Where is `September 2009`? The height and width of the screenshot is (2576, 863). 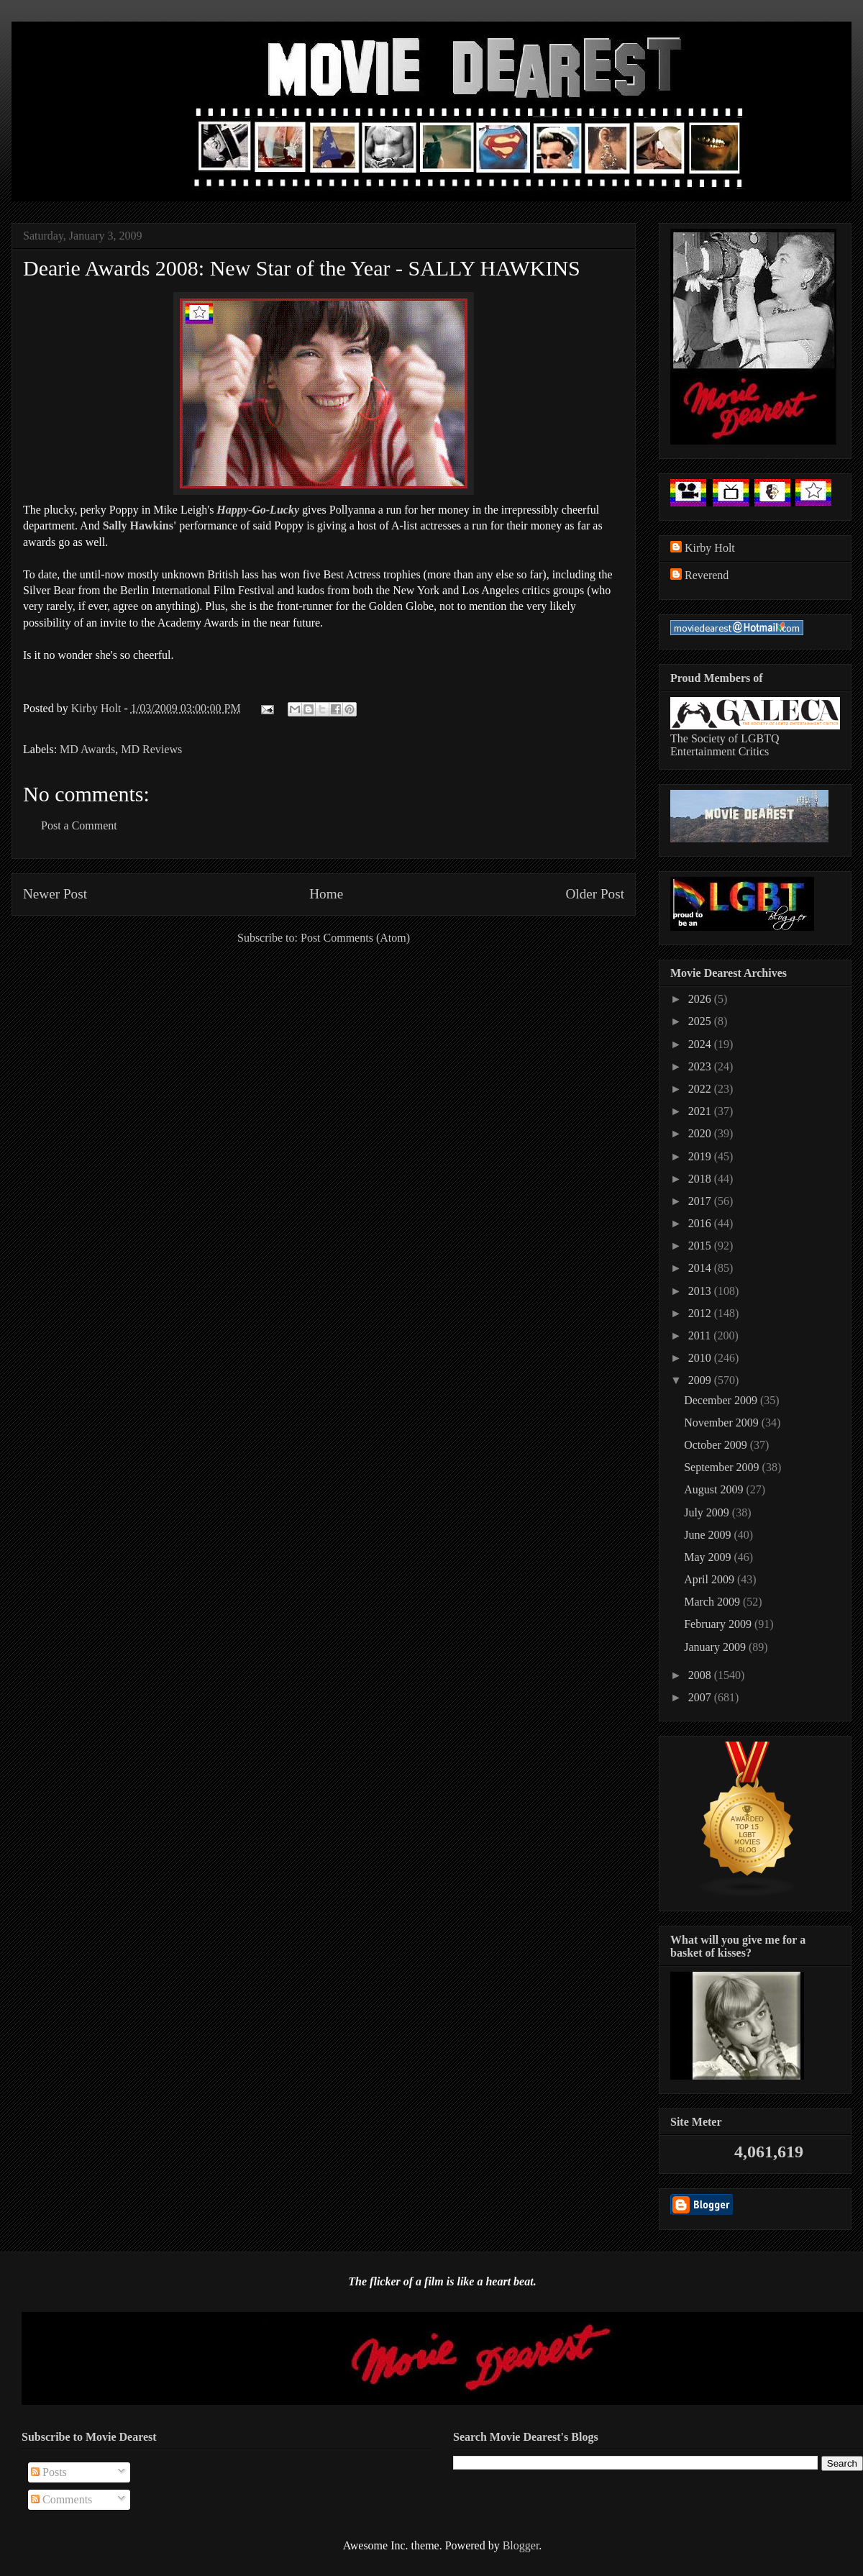
September 2009 is located at coordinates (723, 1467).